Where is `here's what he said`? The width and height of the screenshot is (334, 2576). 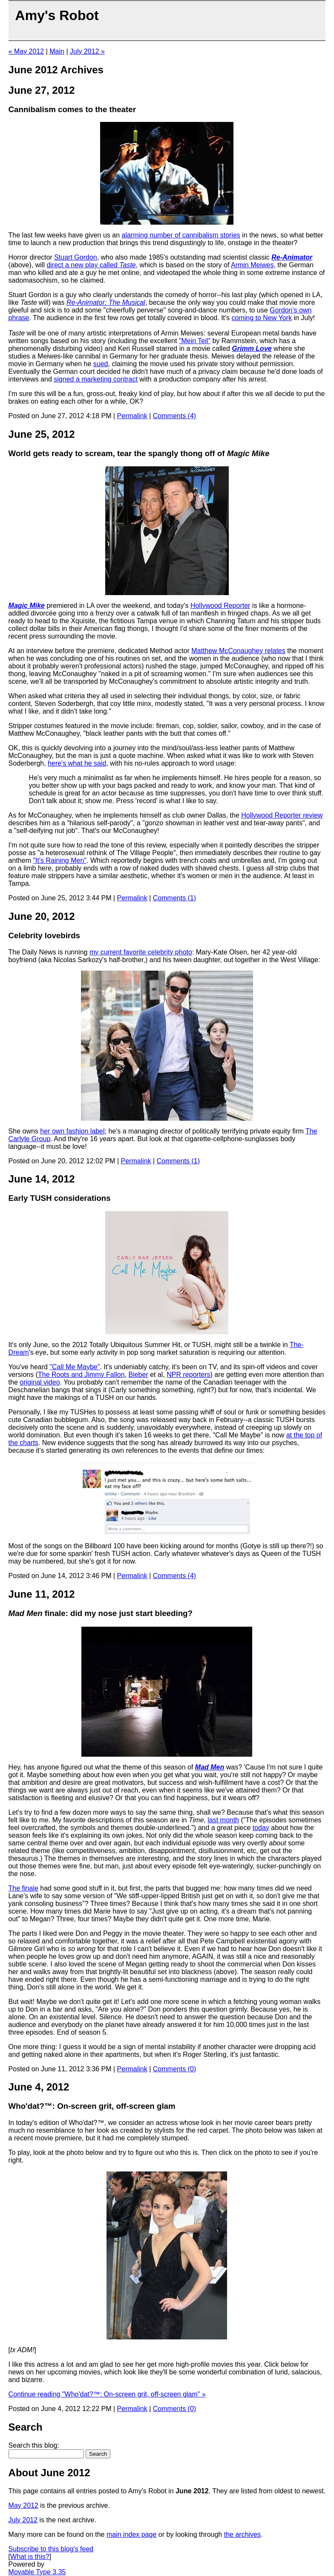 here's what he said is located at coordinates (77, 763).